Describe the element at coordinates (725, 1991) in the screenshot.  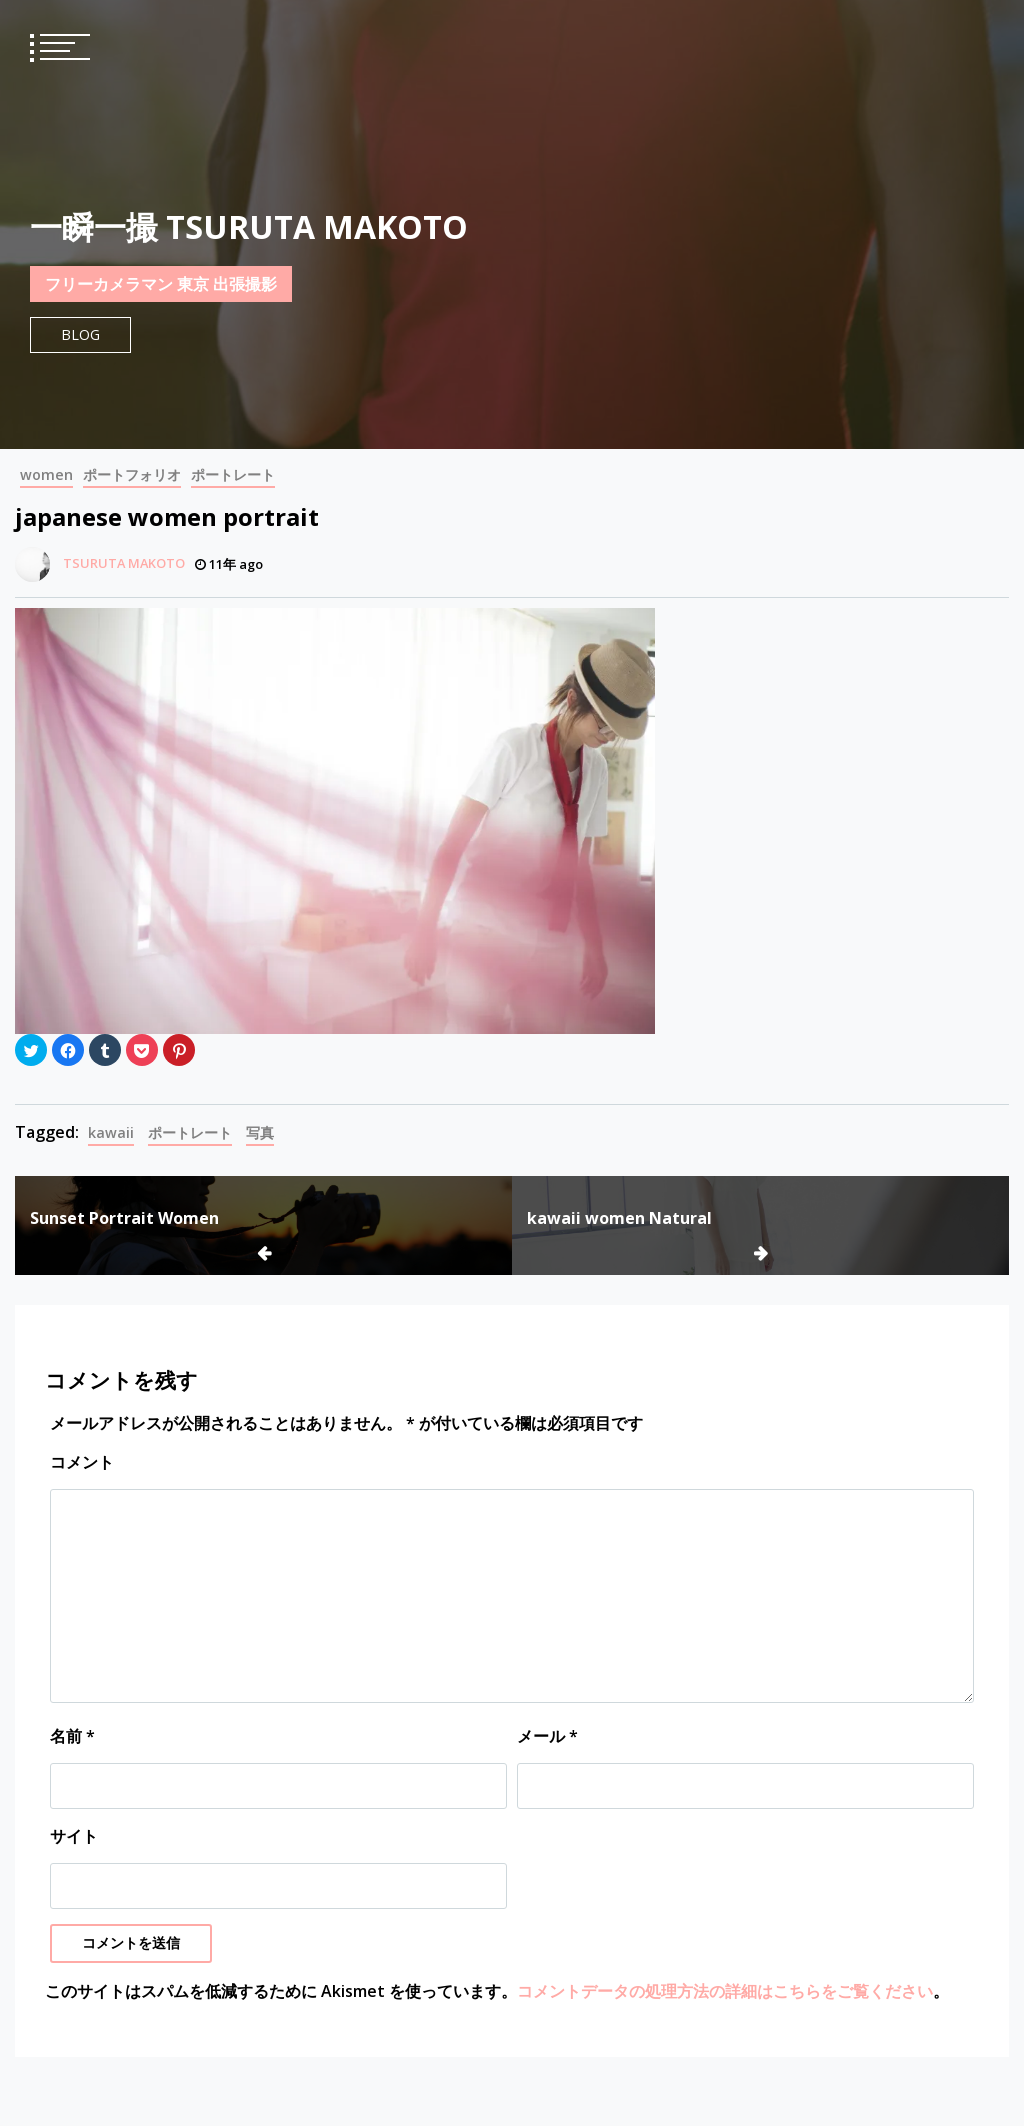
I see `コメントデータの処理方法の詳細はこちらをご覧ください` at that location.